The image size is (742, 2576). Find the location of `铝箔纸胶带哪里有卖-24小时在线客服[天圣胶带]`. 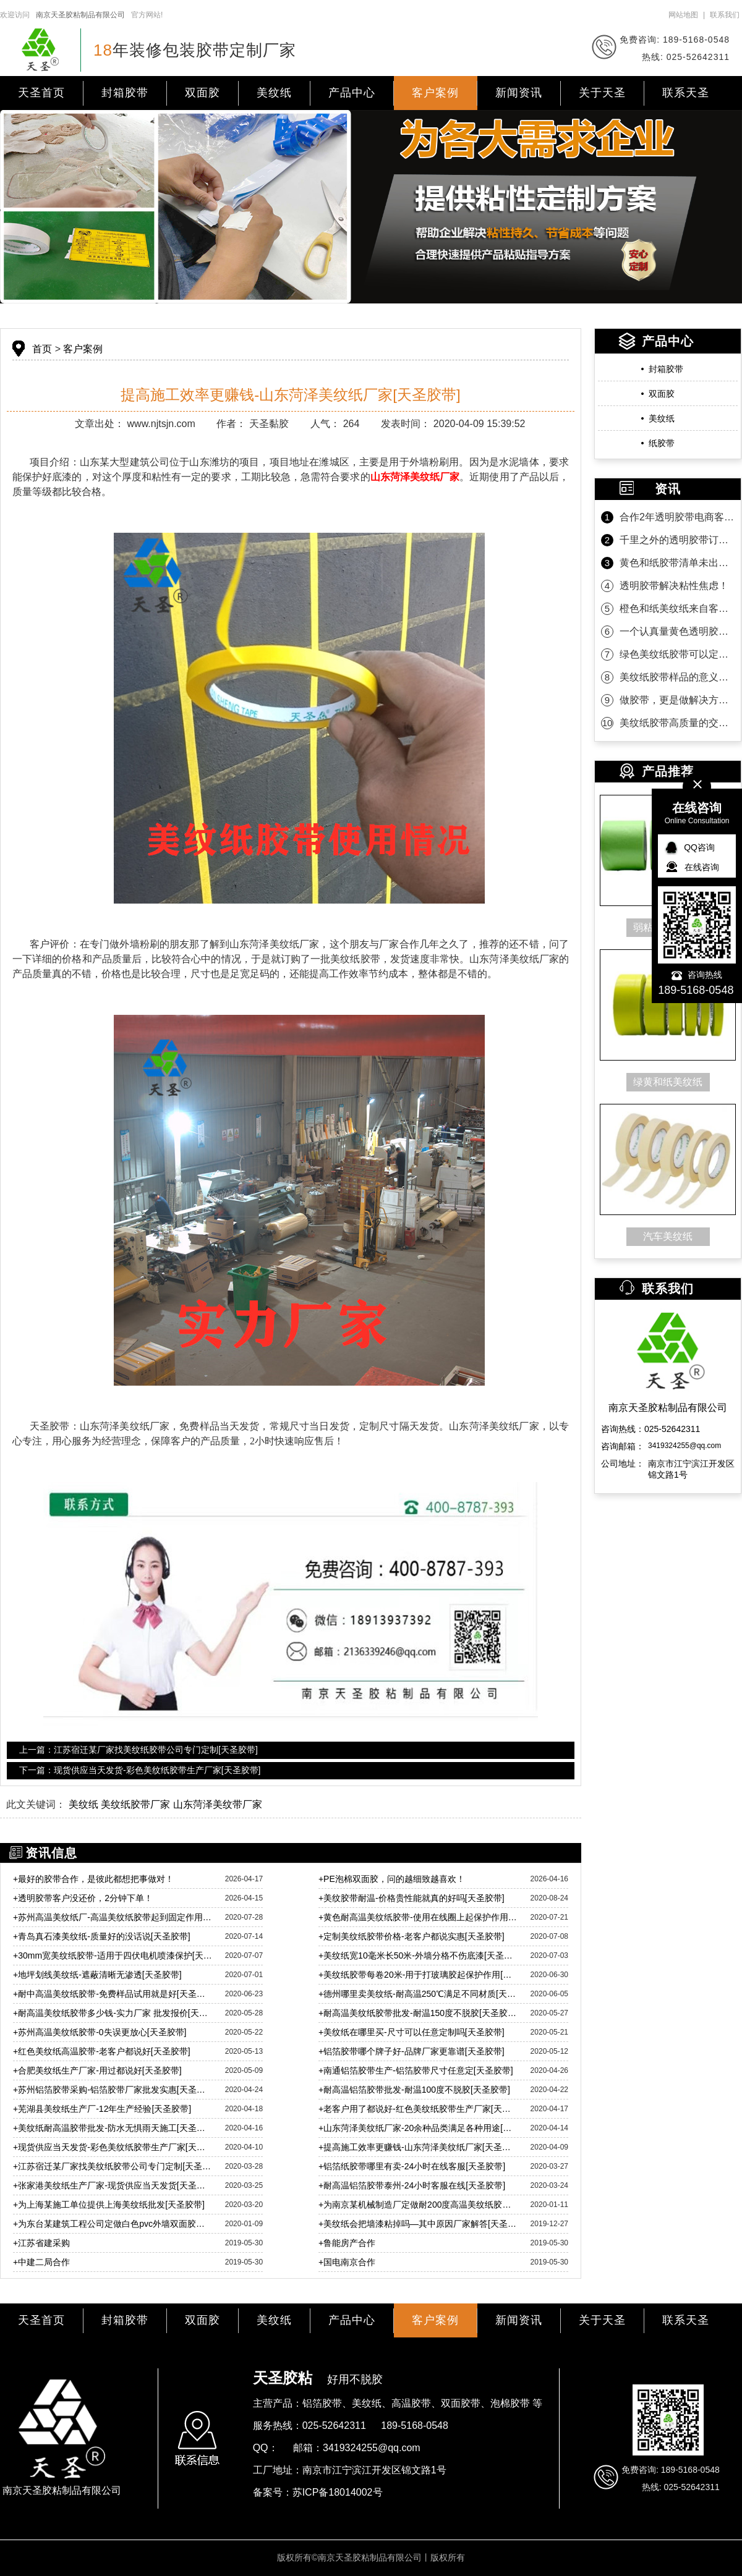

铝箔纸胶带哪里有卖-24小时在线客服[天圣胶带] is located at coordinates (411, 2166).